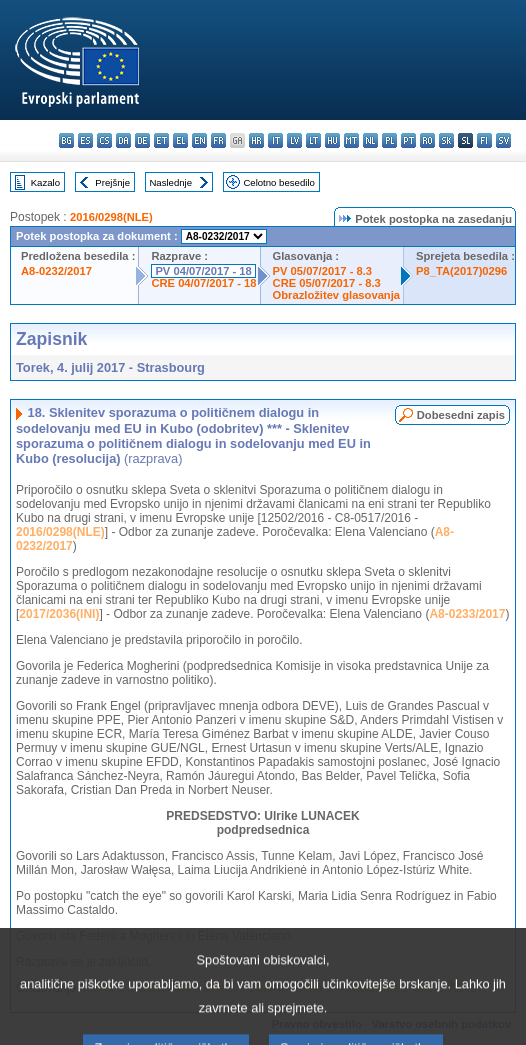  Describe the element at coordinates (111, 217) in the screenshot. I see `2016/0298(NLE)` at that location.